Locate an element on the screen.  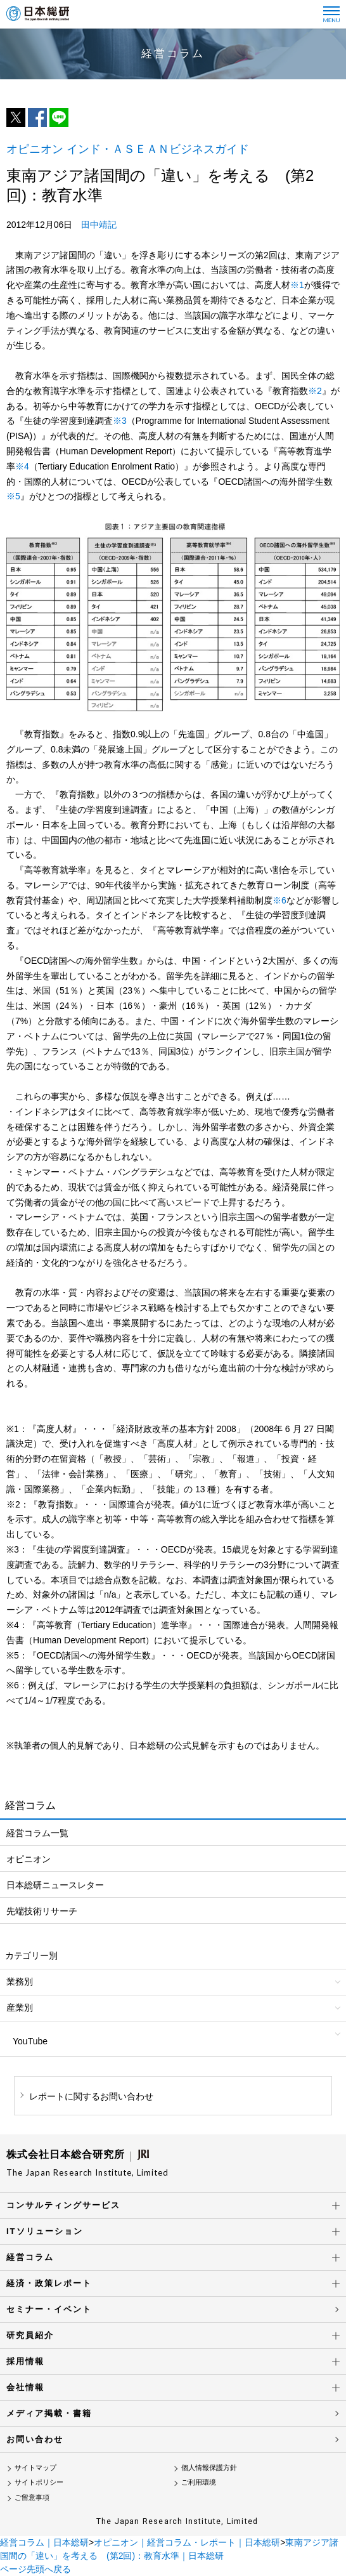
※6 is located at coordinates (279, 900).